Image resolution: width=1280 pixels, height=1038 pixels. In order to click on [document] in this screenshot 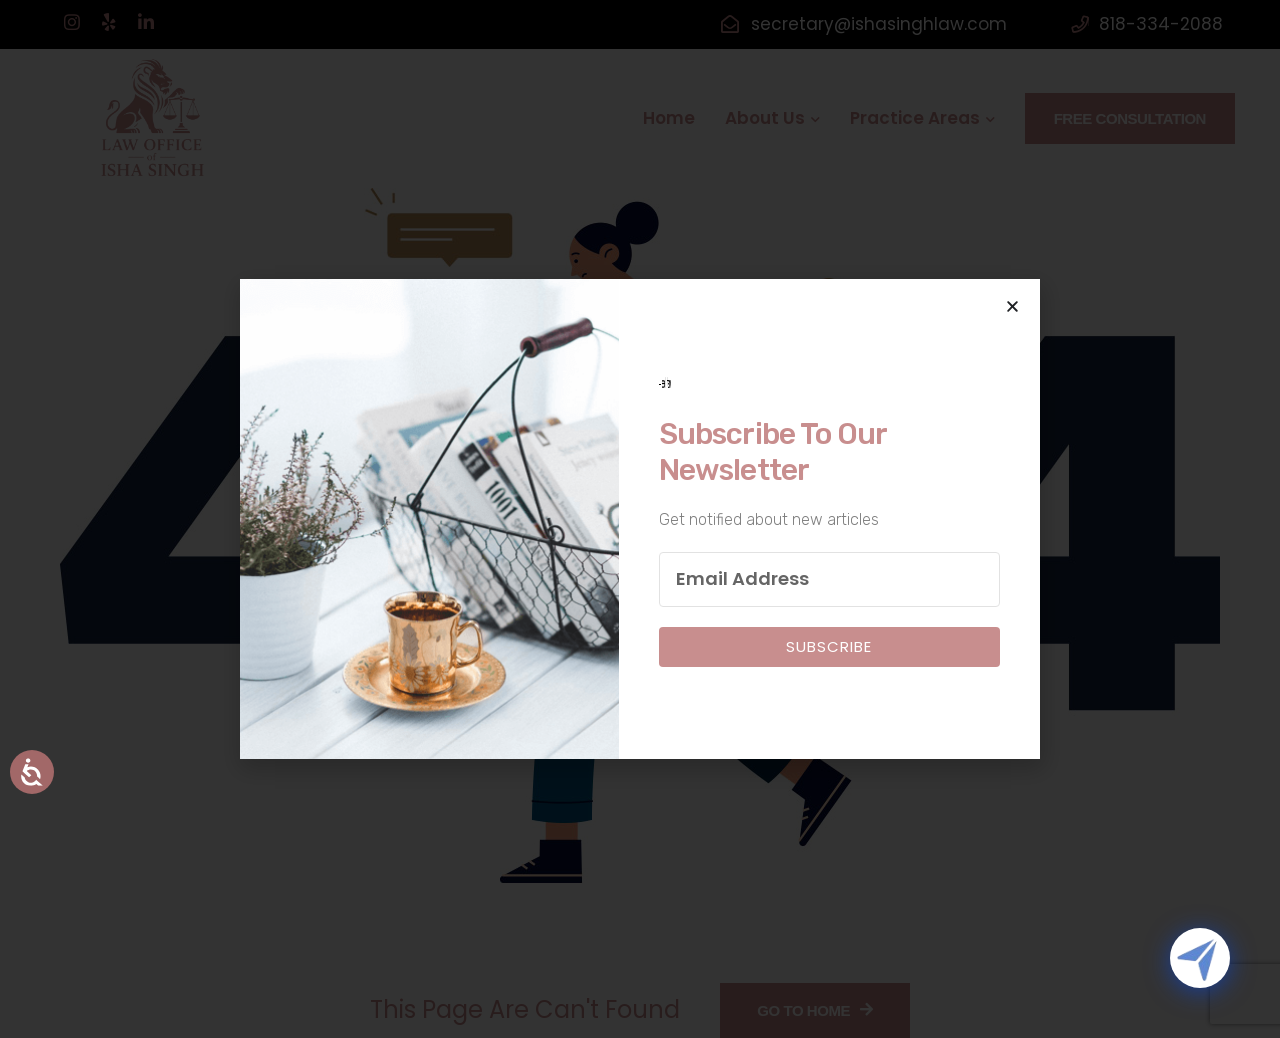, I will do `click(640, 519)`.